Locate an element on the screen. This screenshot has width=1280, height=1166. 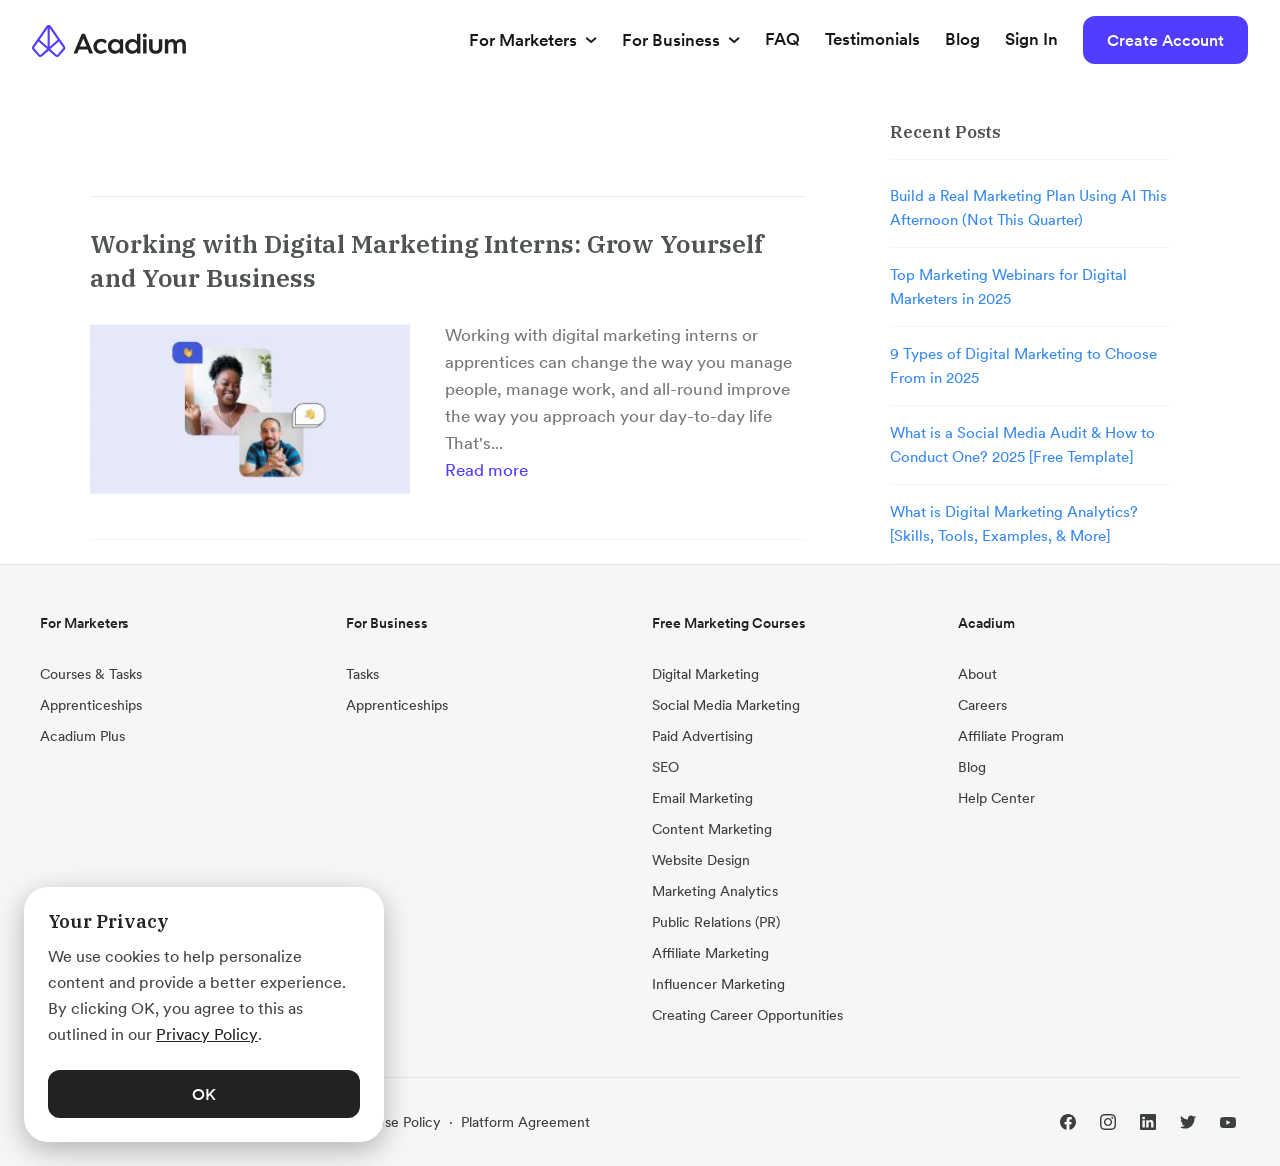
Create Account is located at coordinates (1165, 40).